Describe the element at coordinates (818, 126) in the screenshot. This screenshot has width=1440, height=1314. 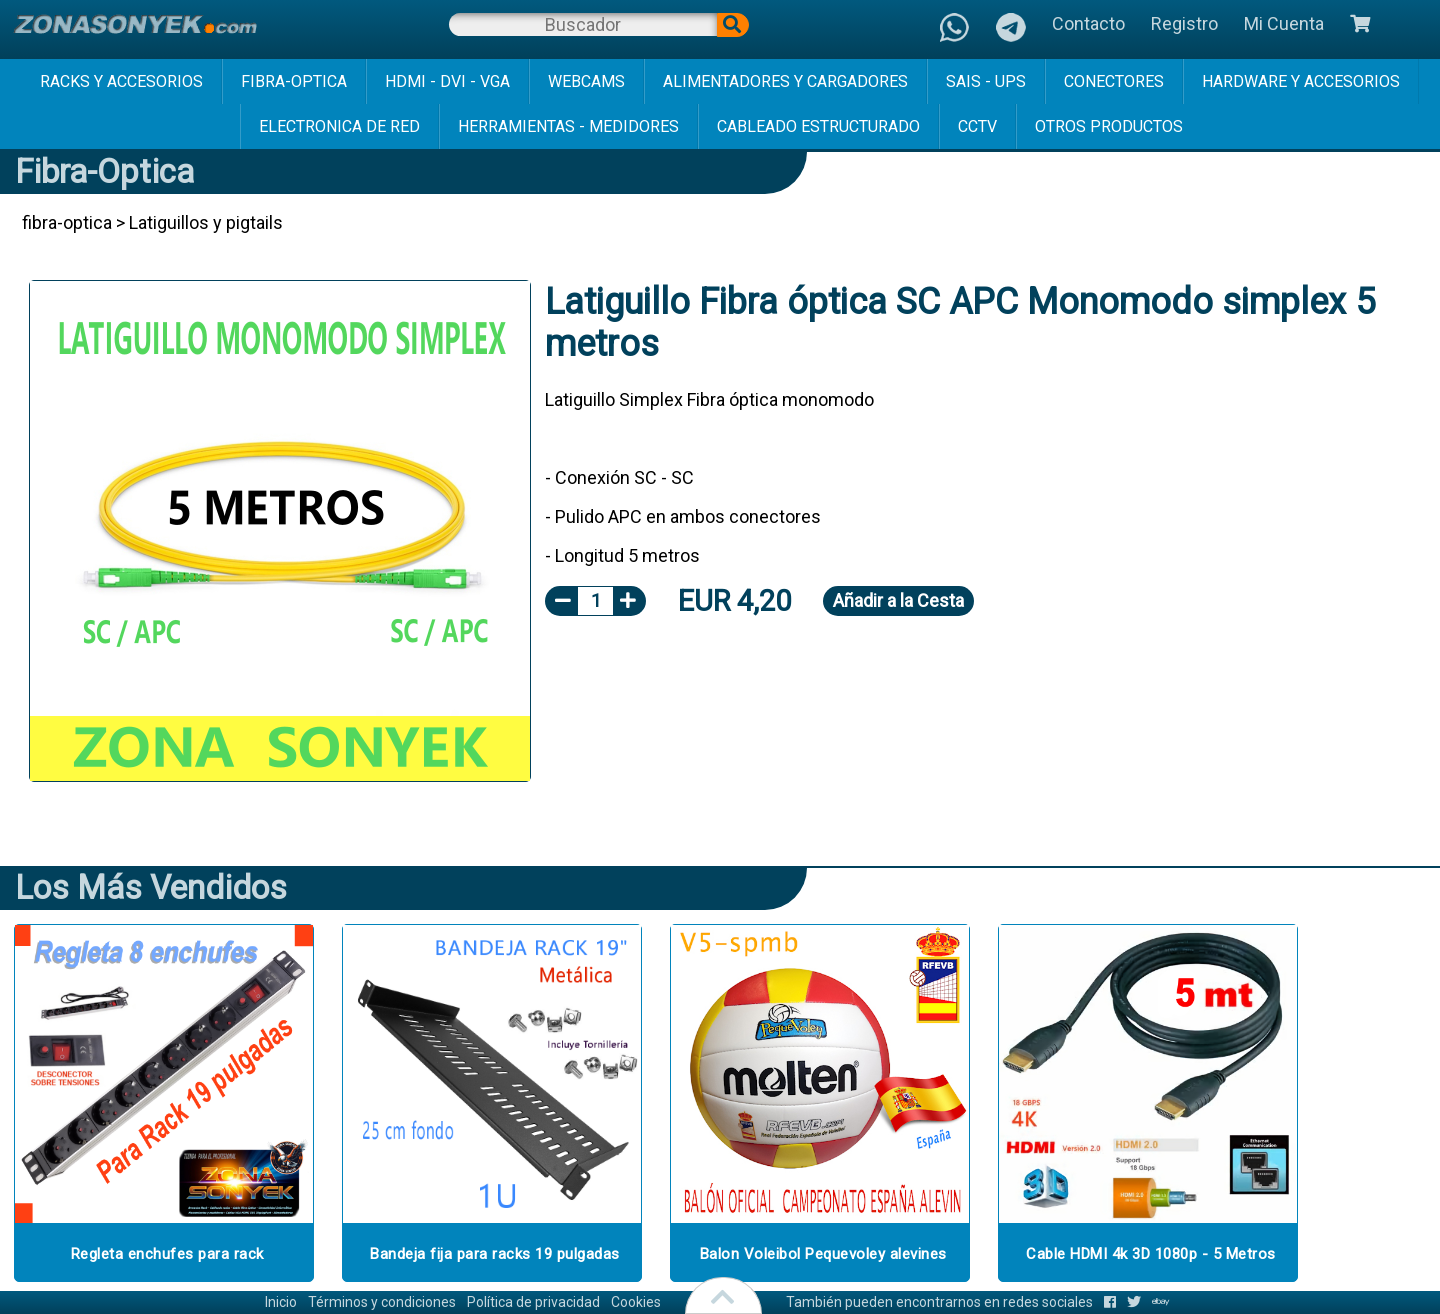
I see `cableado estructurado` at that location.